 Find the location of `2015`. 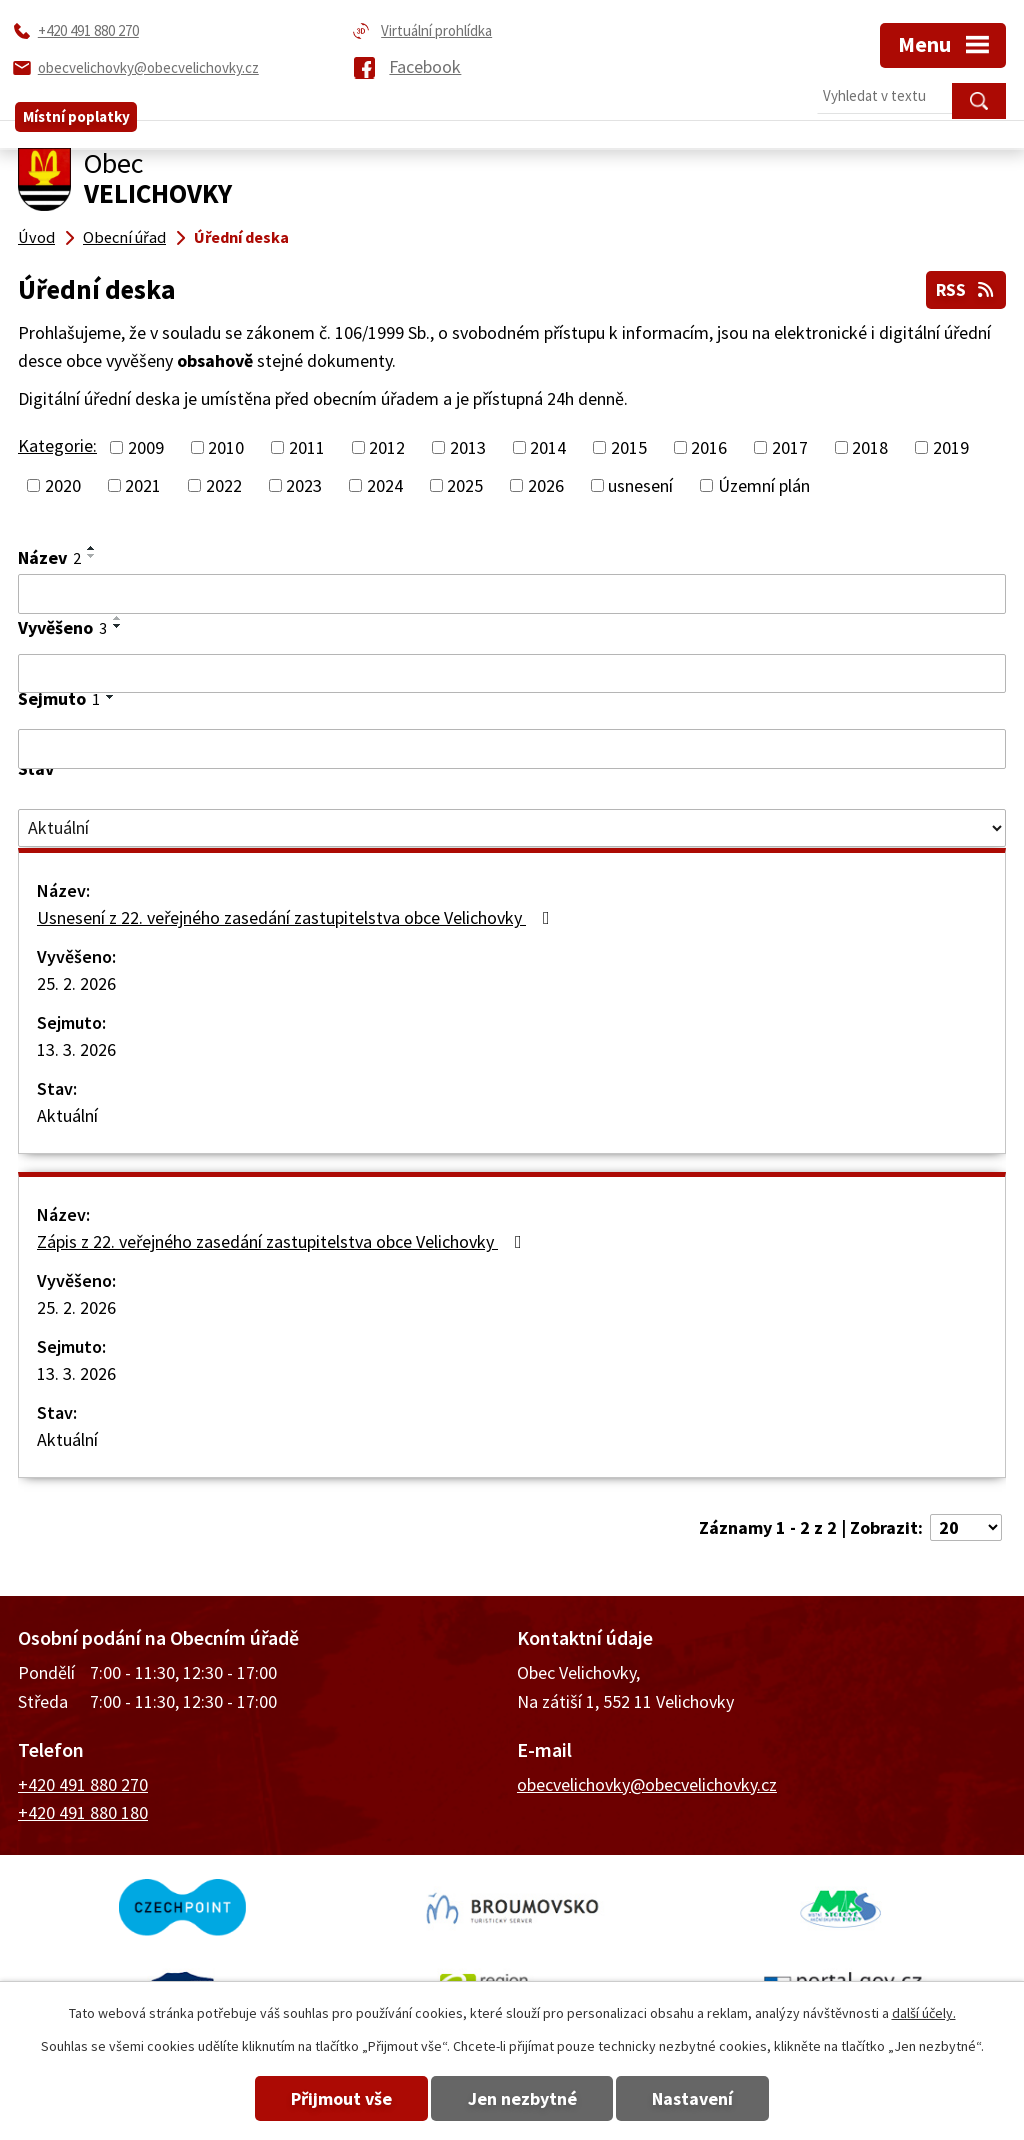

2015 is located at coordinates (629, 445).